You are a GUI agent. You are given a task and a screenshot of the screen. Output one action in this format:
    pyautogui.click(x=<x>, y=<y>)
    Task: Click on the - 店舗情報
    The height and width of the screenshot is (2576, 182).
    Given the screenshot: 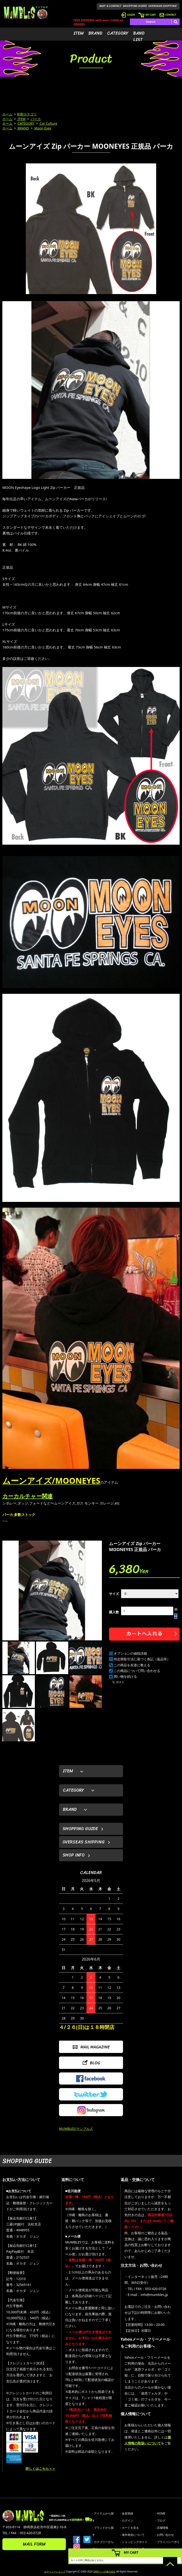 What is the action you would take?
    pyautogui.click(x=161, y=2528)
    